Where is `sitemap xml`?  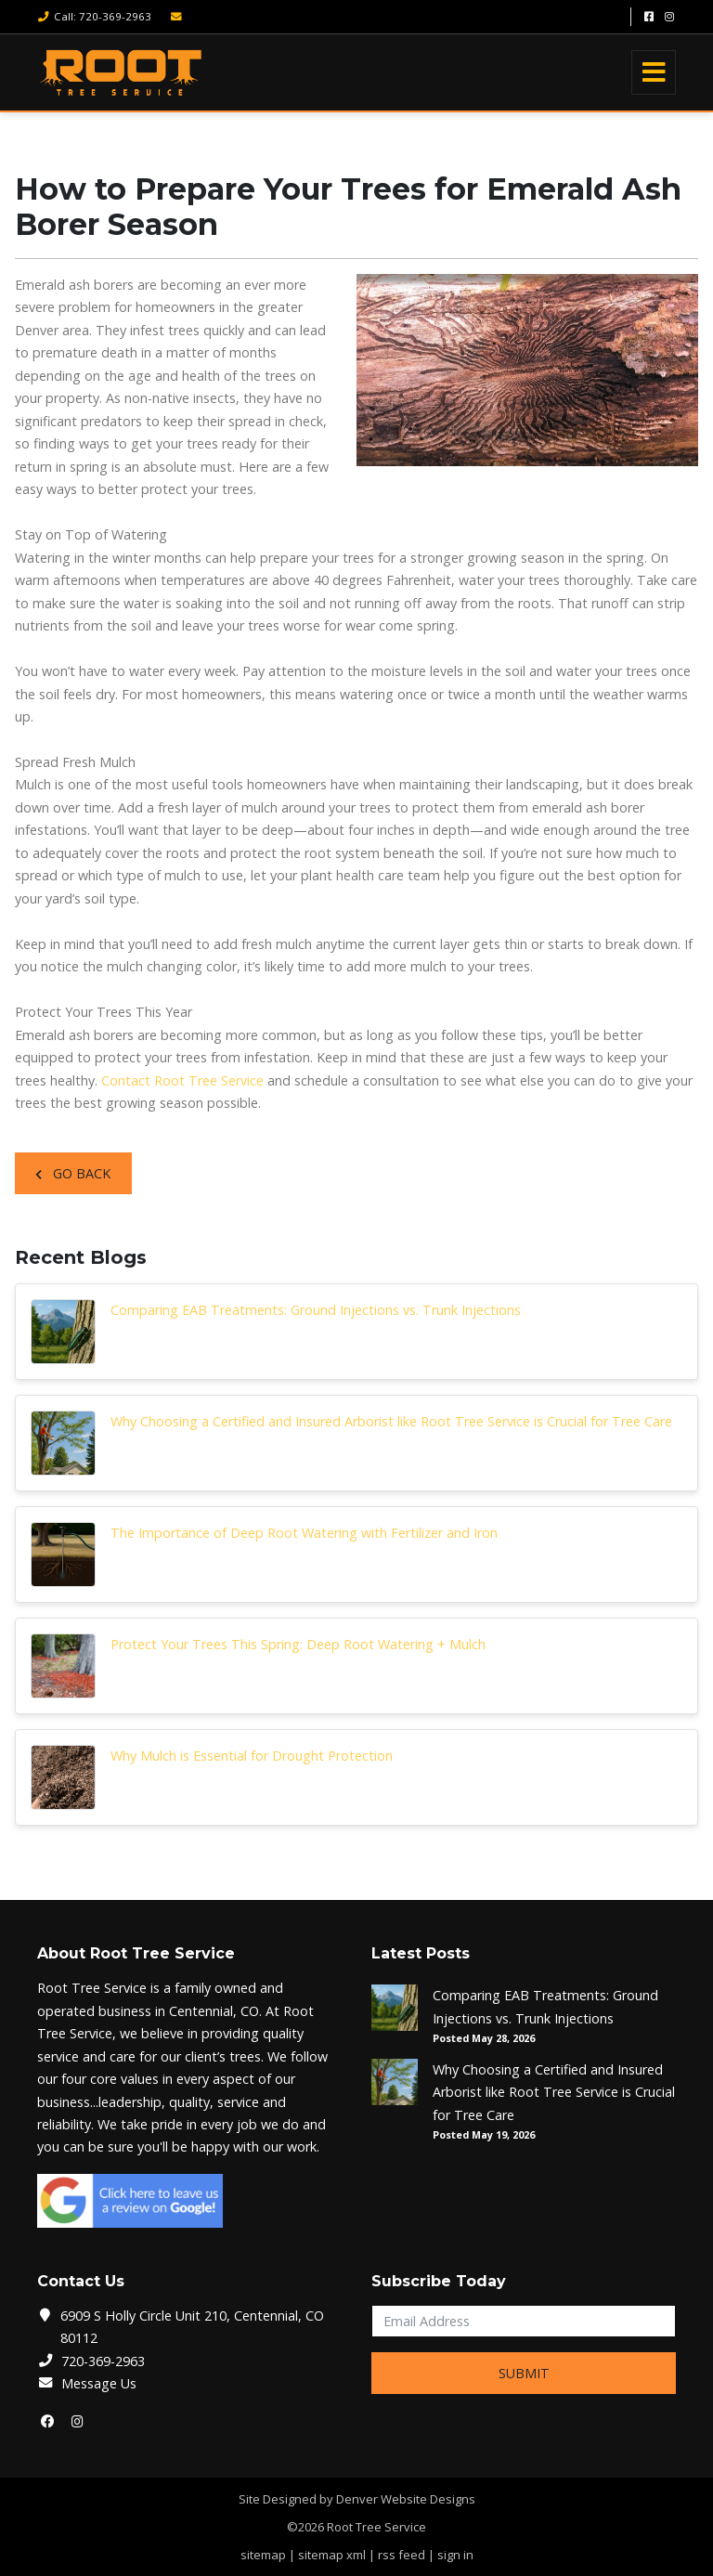
sitemap xml is located at coordinates (332, 2554).